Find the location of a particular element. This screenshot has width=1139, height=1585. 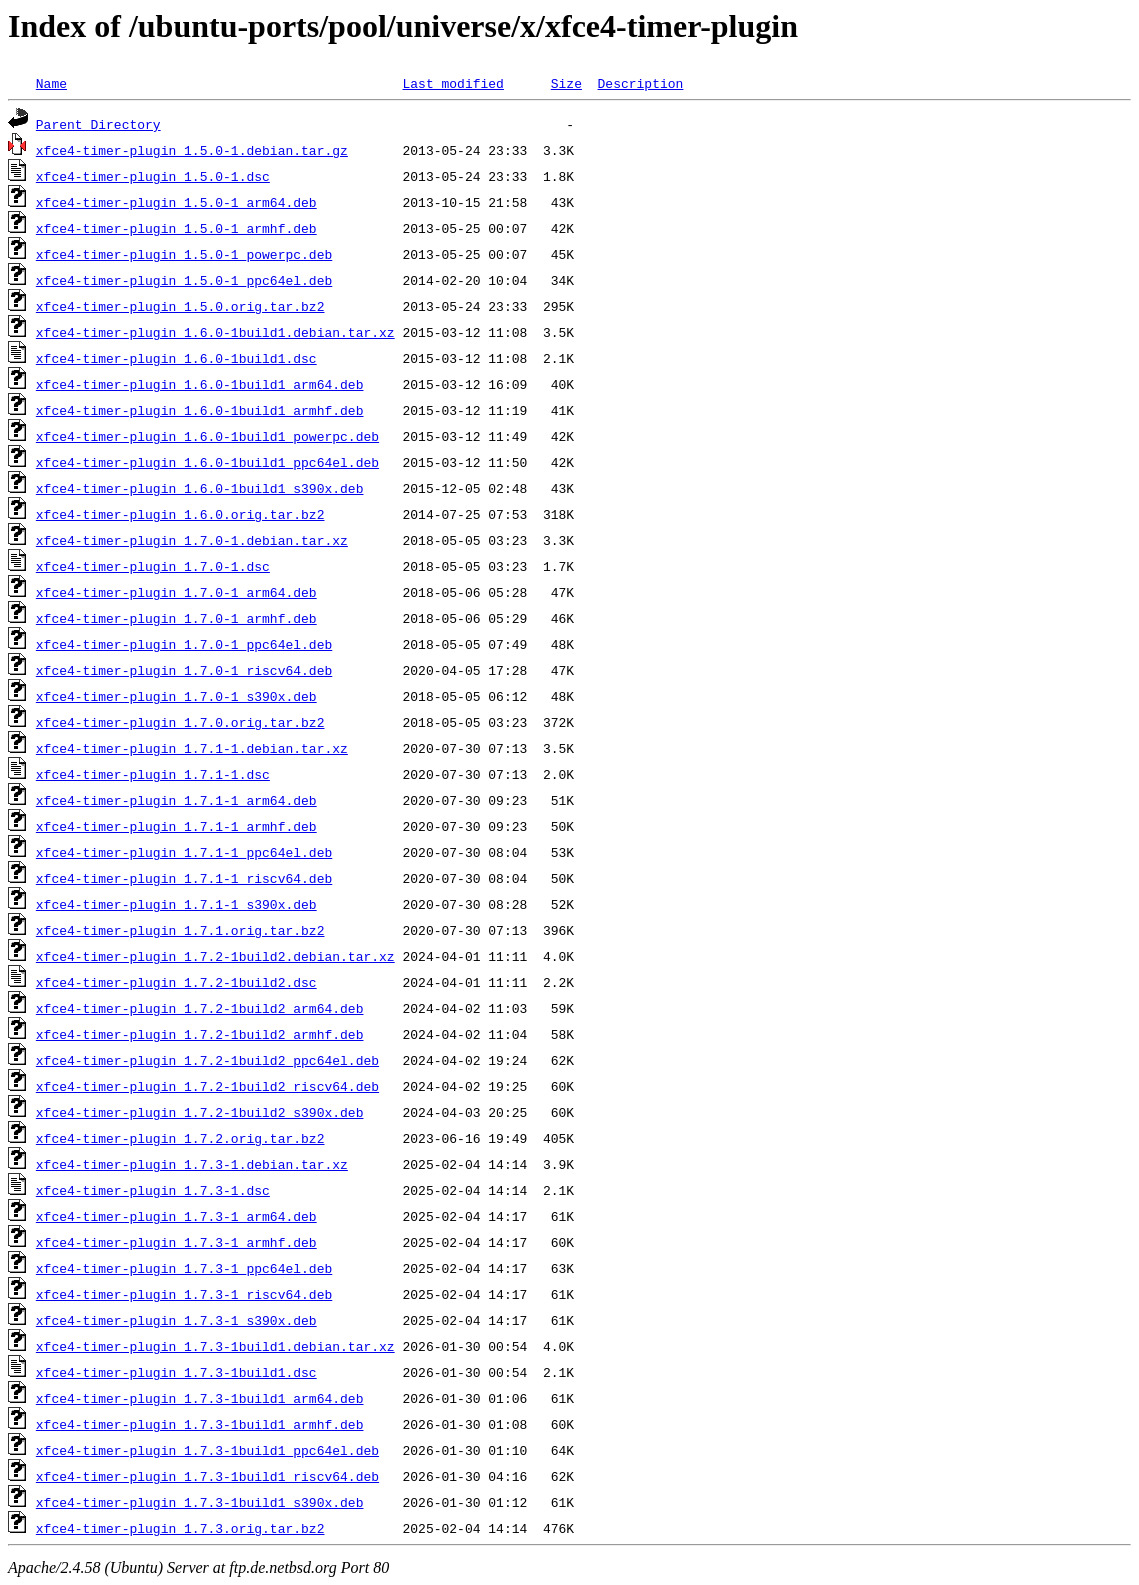

xfce4-timer-plugin_1.7.3.orig.tar.bz2 is located at coordinates (180, 1528).